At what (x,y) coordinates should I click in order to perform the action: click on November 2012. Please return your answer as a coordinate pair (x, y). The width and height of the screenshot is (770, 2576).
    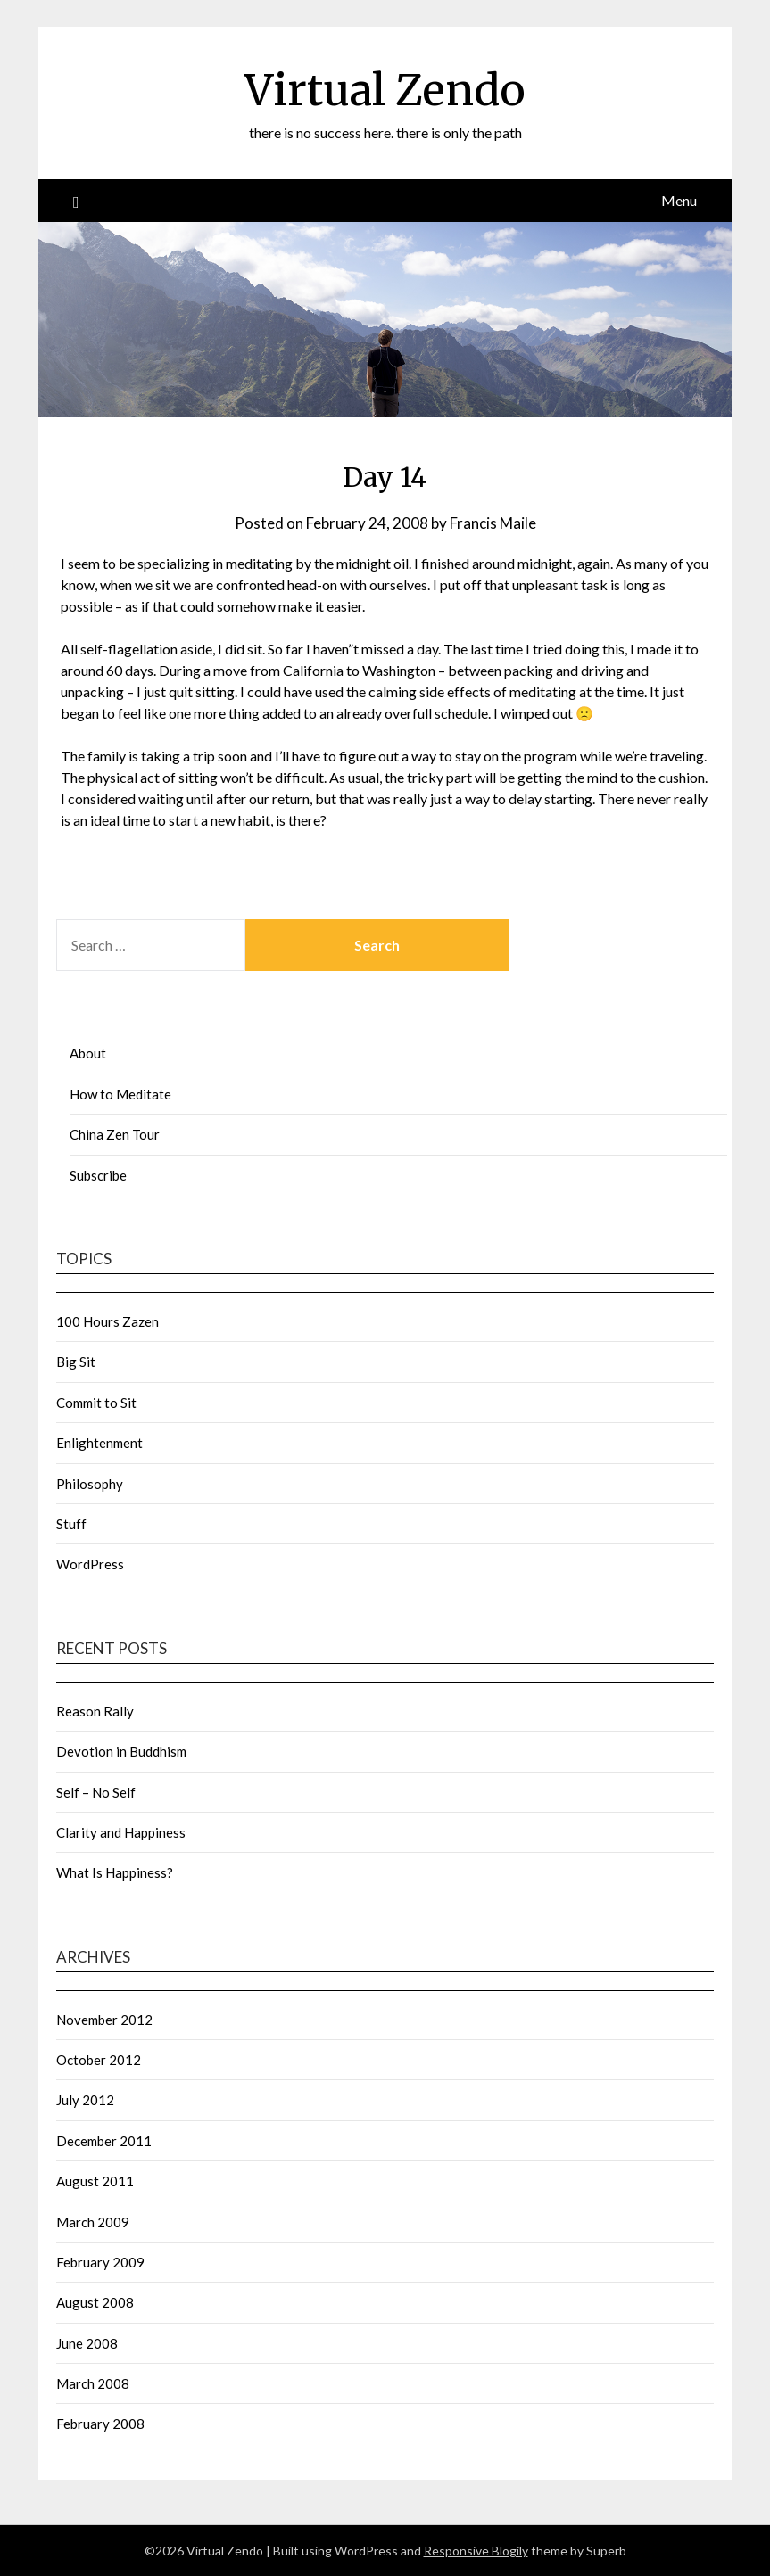
    Looking at the image, I should click on (104, 2020).